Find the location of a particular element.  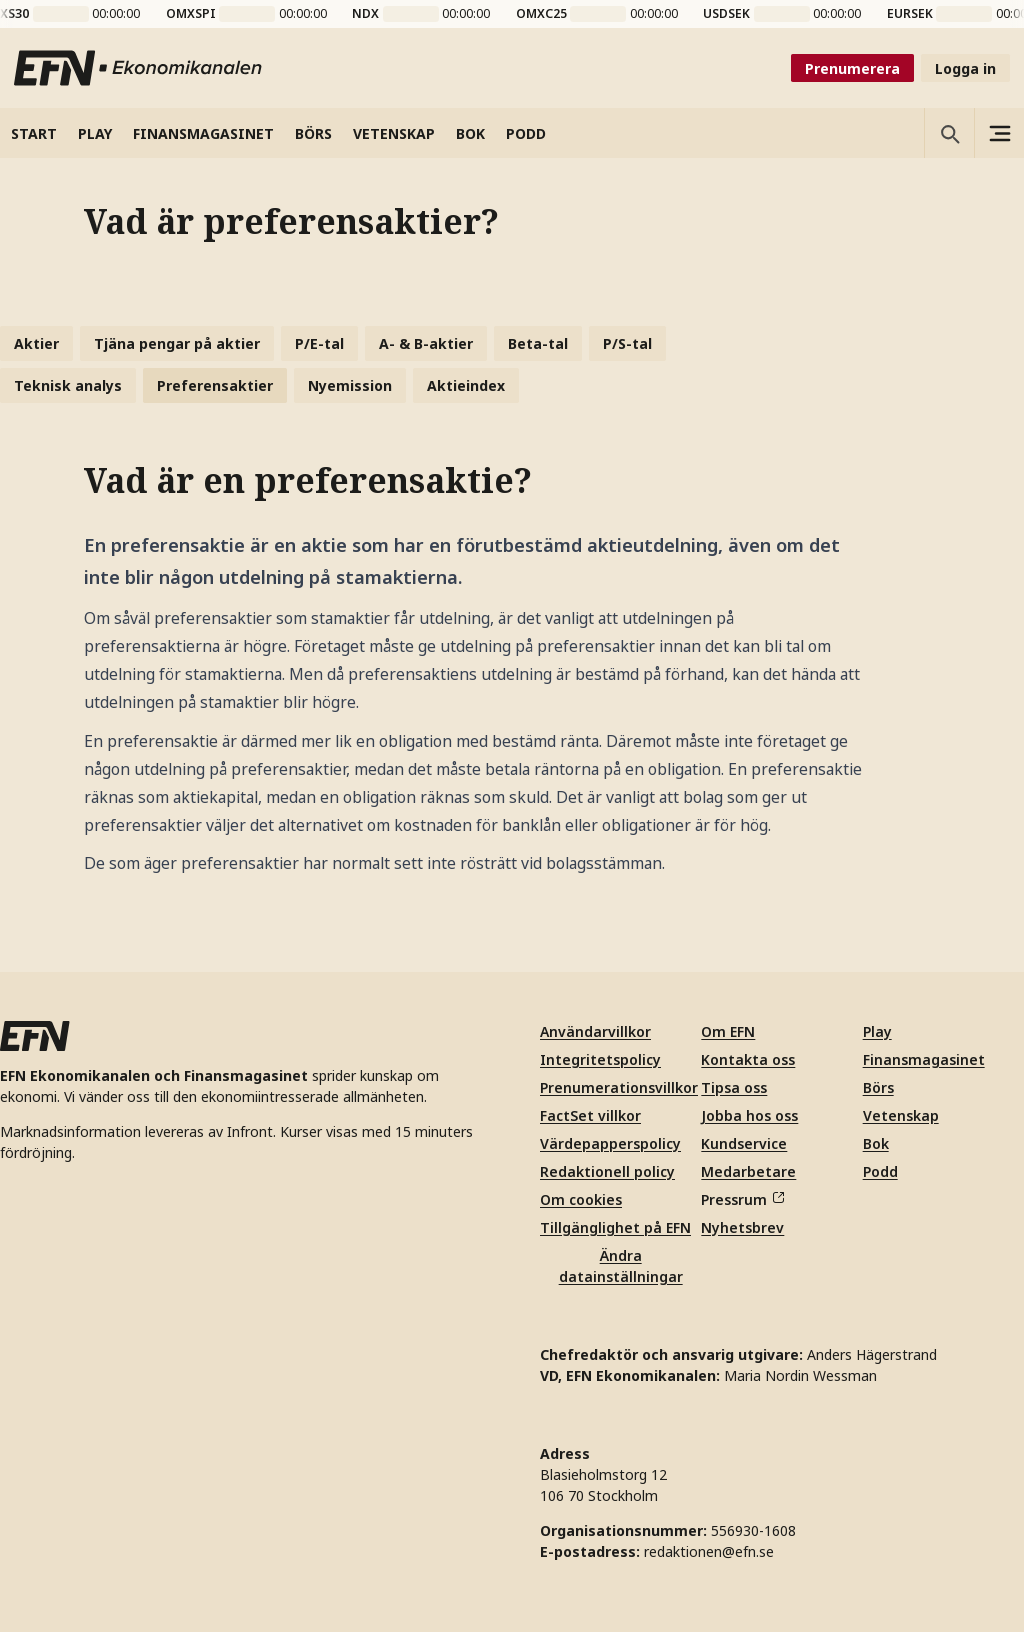

Användarvillkor is located at coordinates (595, 1031).